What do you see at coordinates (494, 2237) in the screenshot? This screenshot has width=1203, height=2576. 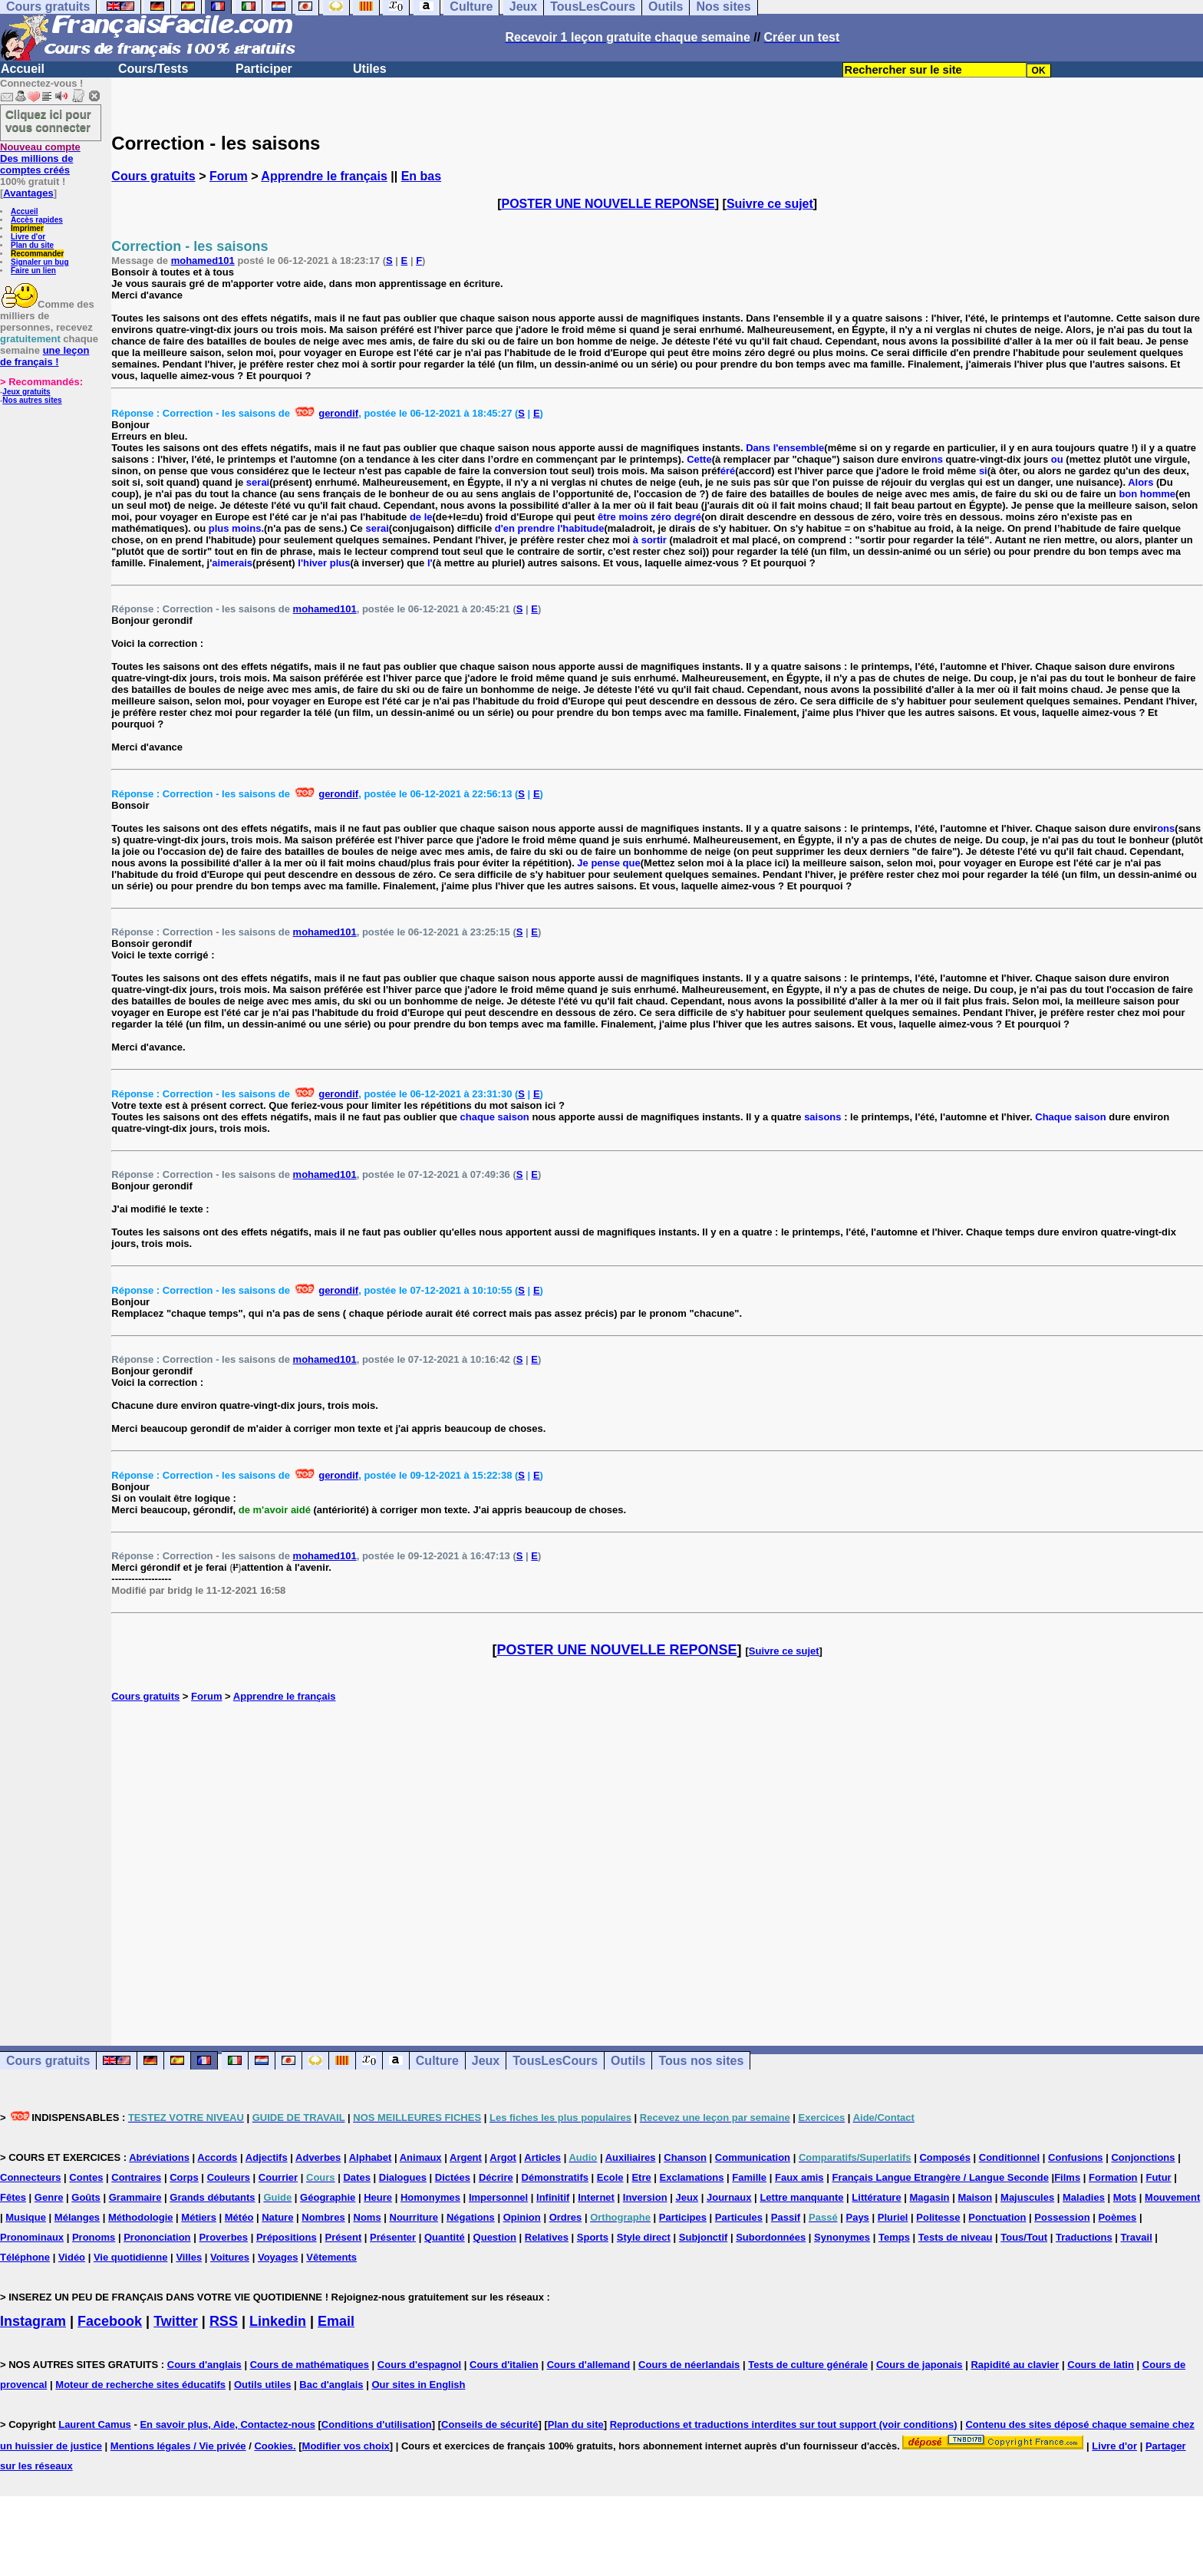 I see `Question` at bounding box center [494, 2237].